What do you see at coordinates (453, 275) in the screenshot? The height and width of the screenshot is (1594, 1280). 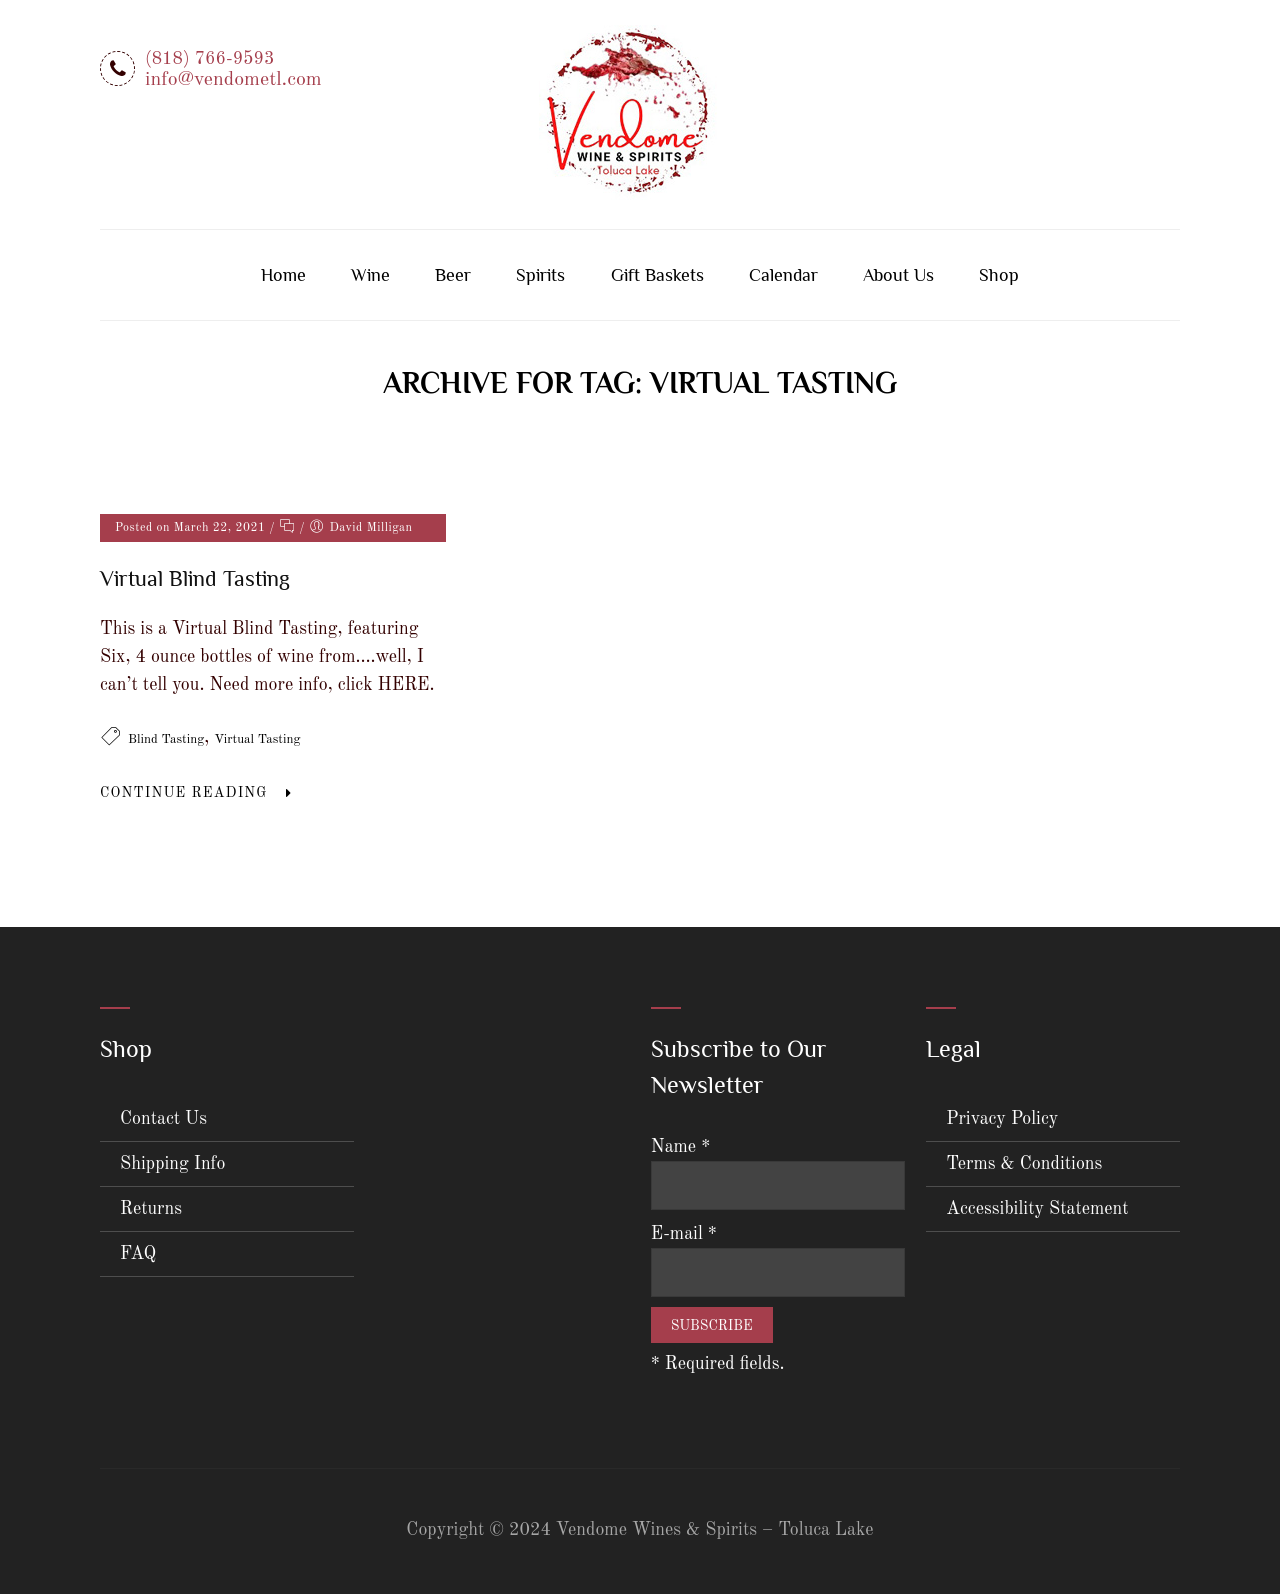 I see `Beer` at bounding box center [453, 275].